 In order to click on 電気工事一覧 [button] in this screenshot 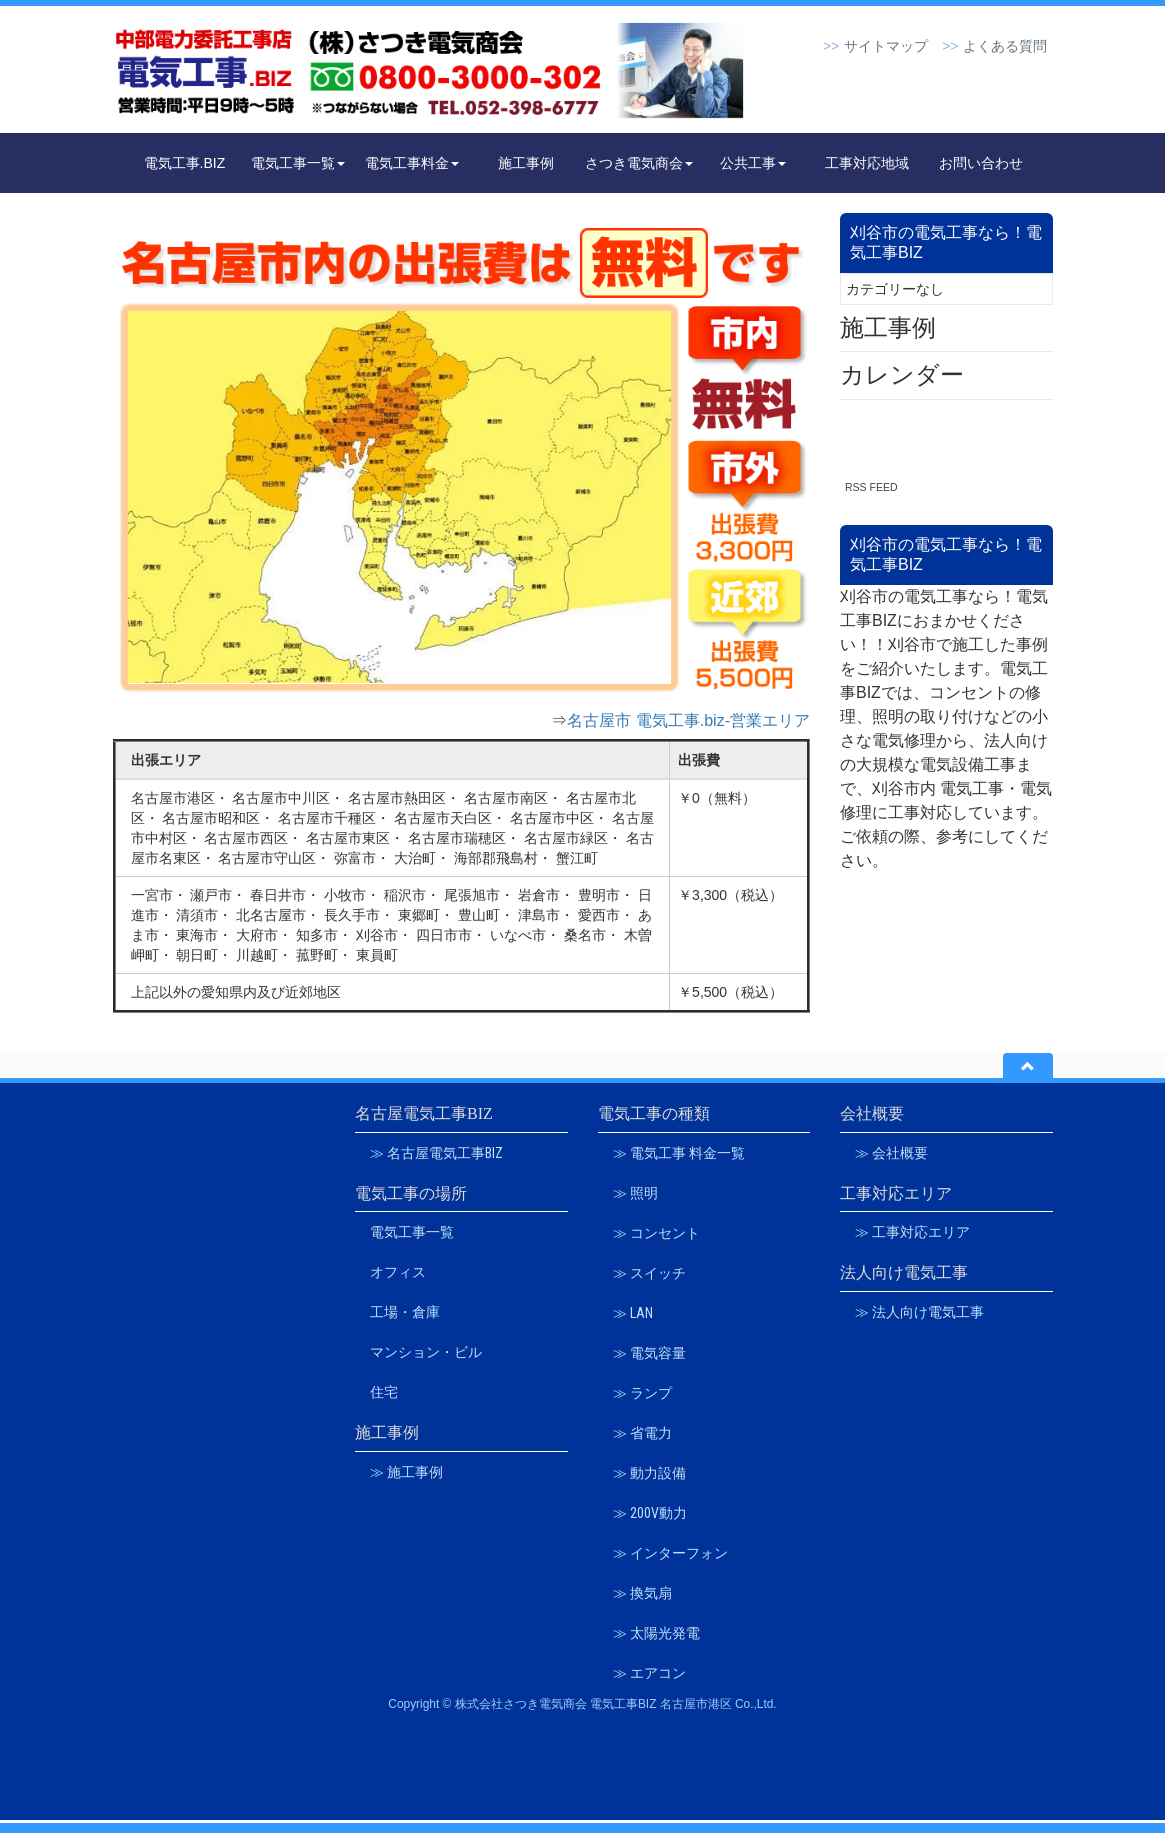, I will do `click(298, 163)`.